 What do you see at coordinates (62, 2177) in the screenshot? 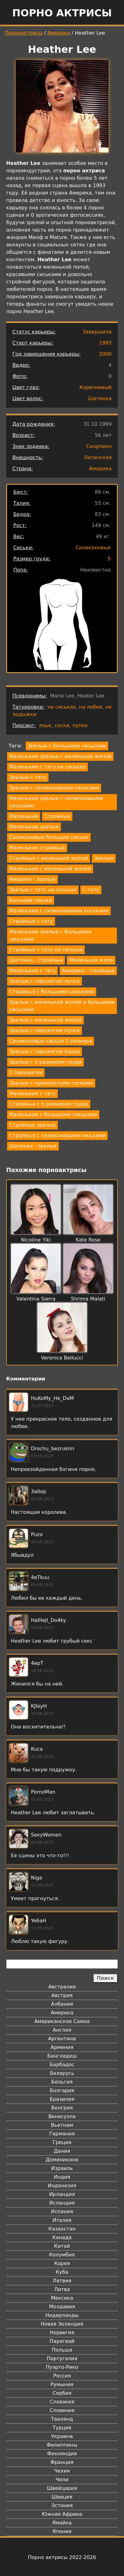
I see `Индия` at bounding box center [62, 2177].